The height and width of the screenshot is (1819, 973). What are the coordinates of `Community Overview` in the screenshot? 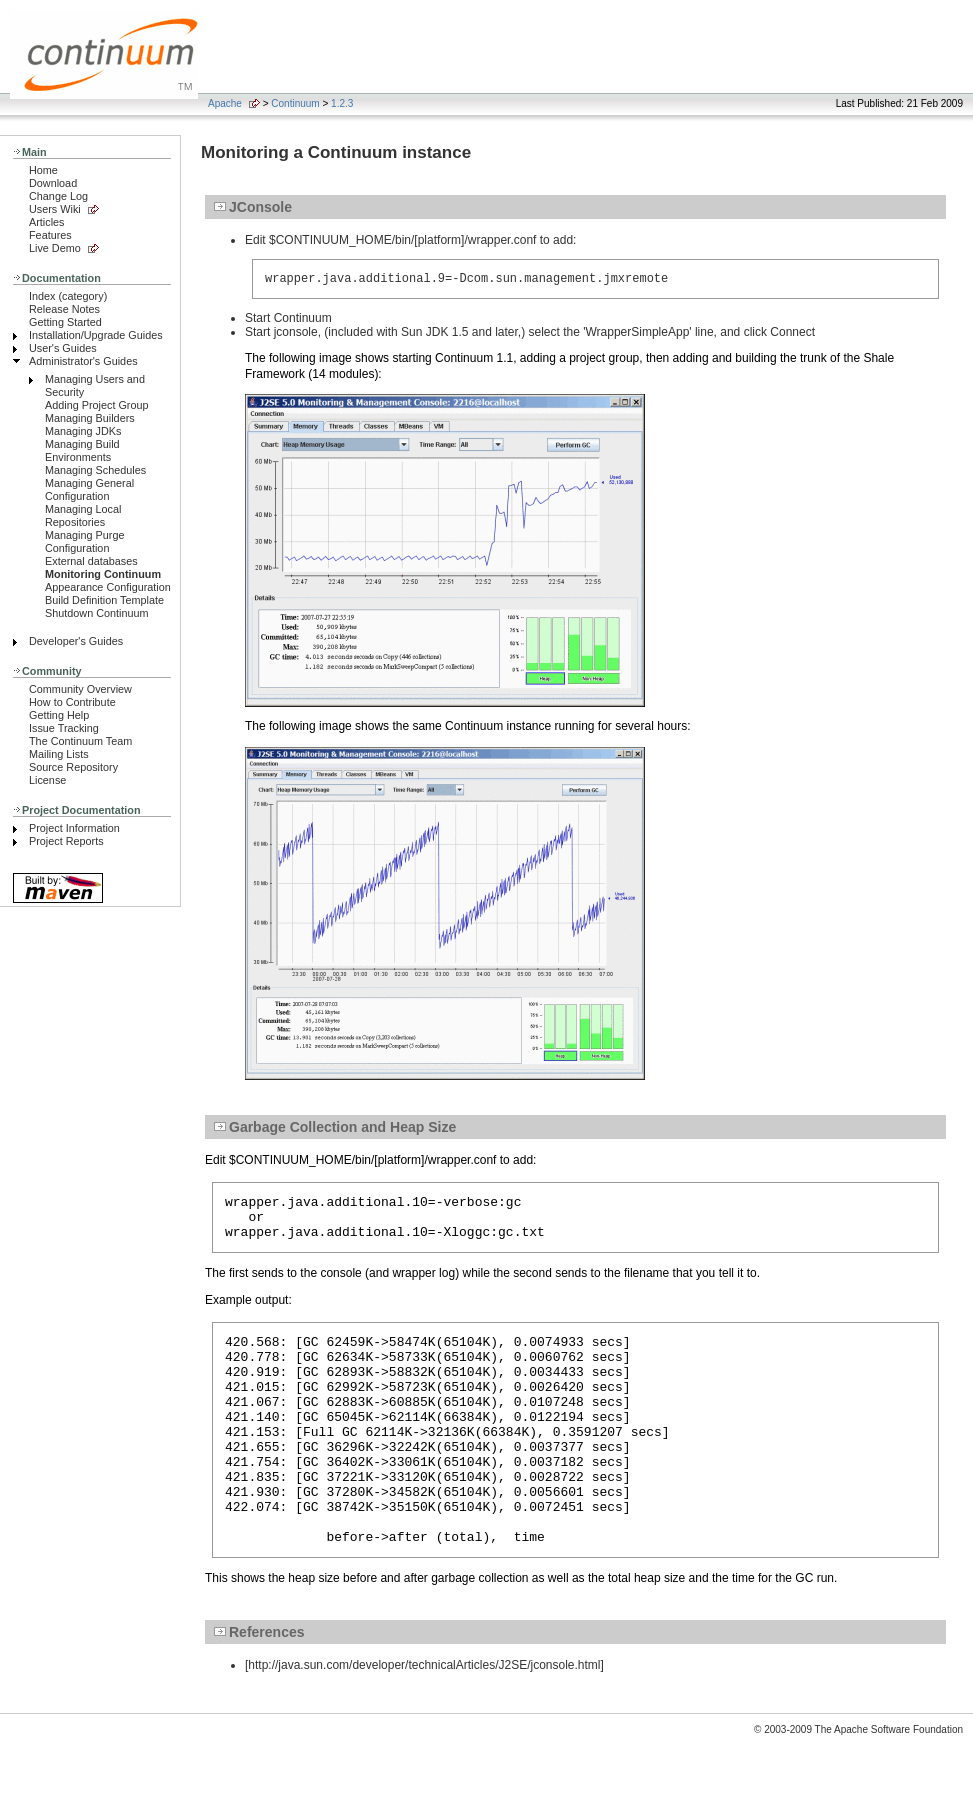 It's located at (80, 689).